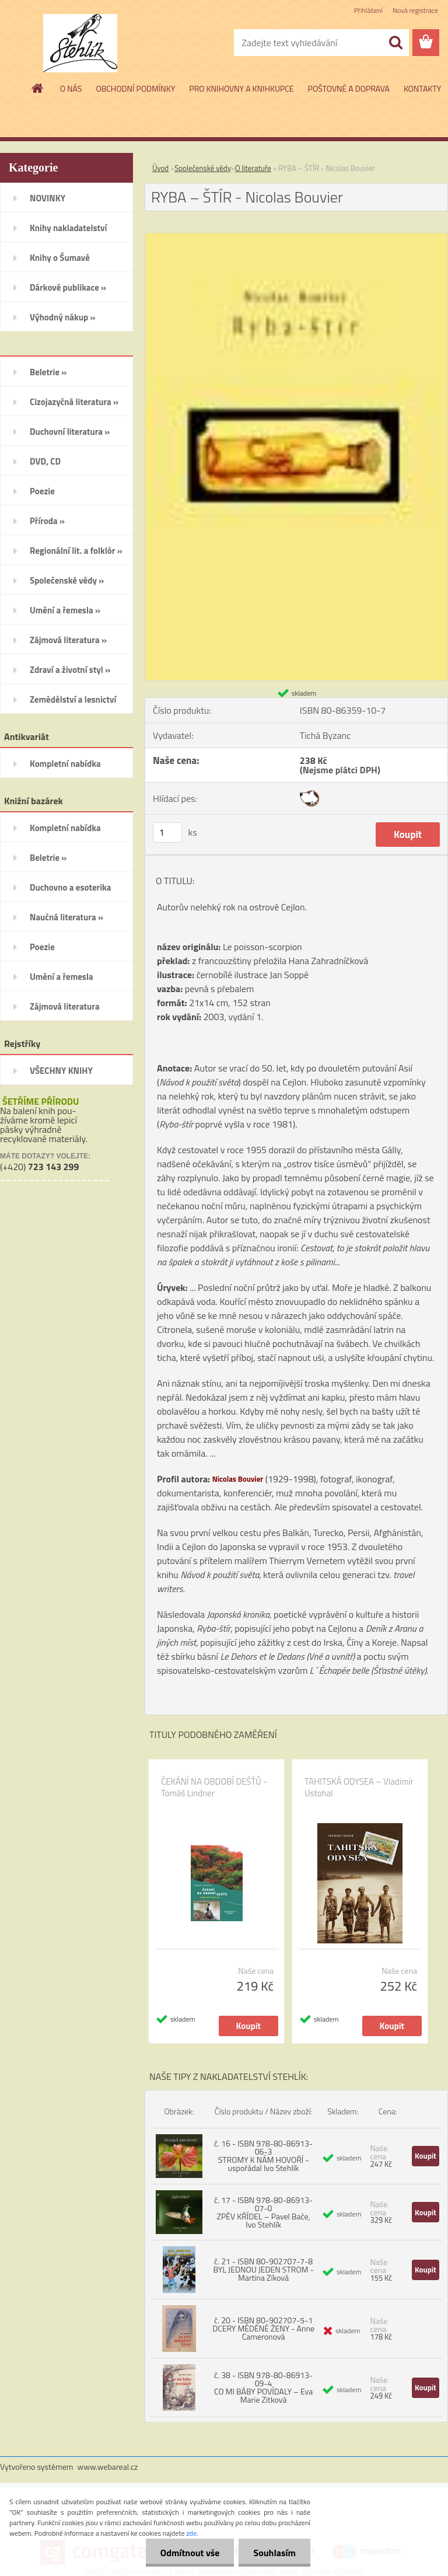  I want to click on [kusy], so click(167, 832).